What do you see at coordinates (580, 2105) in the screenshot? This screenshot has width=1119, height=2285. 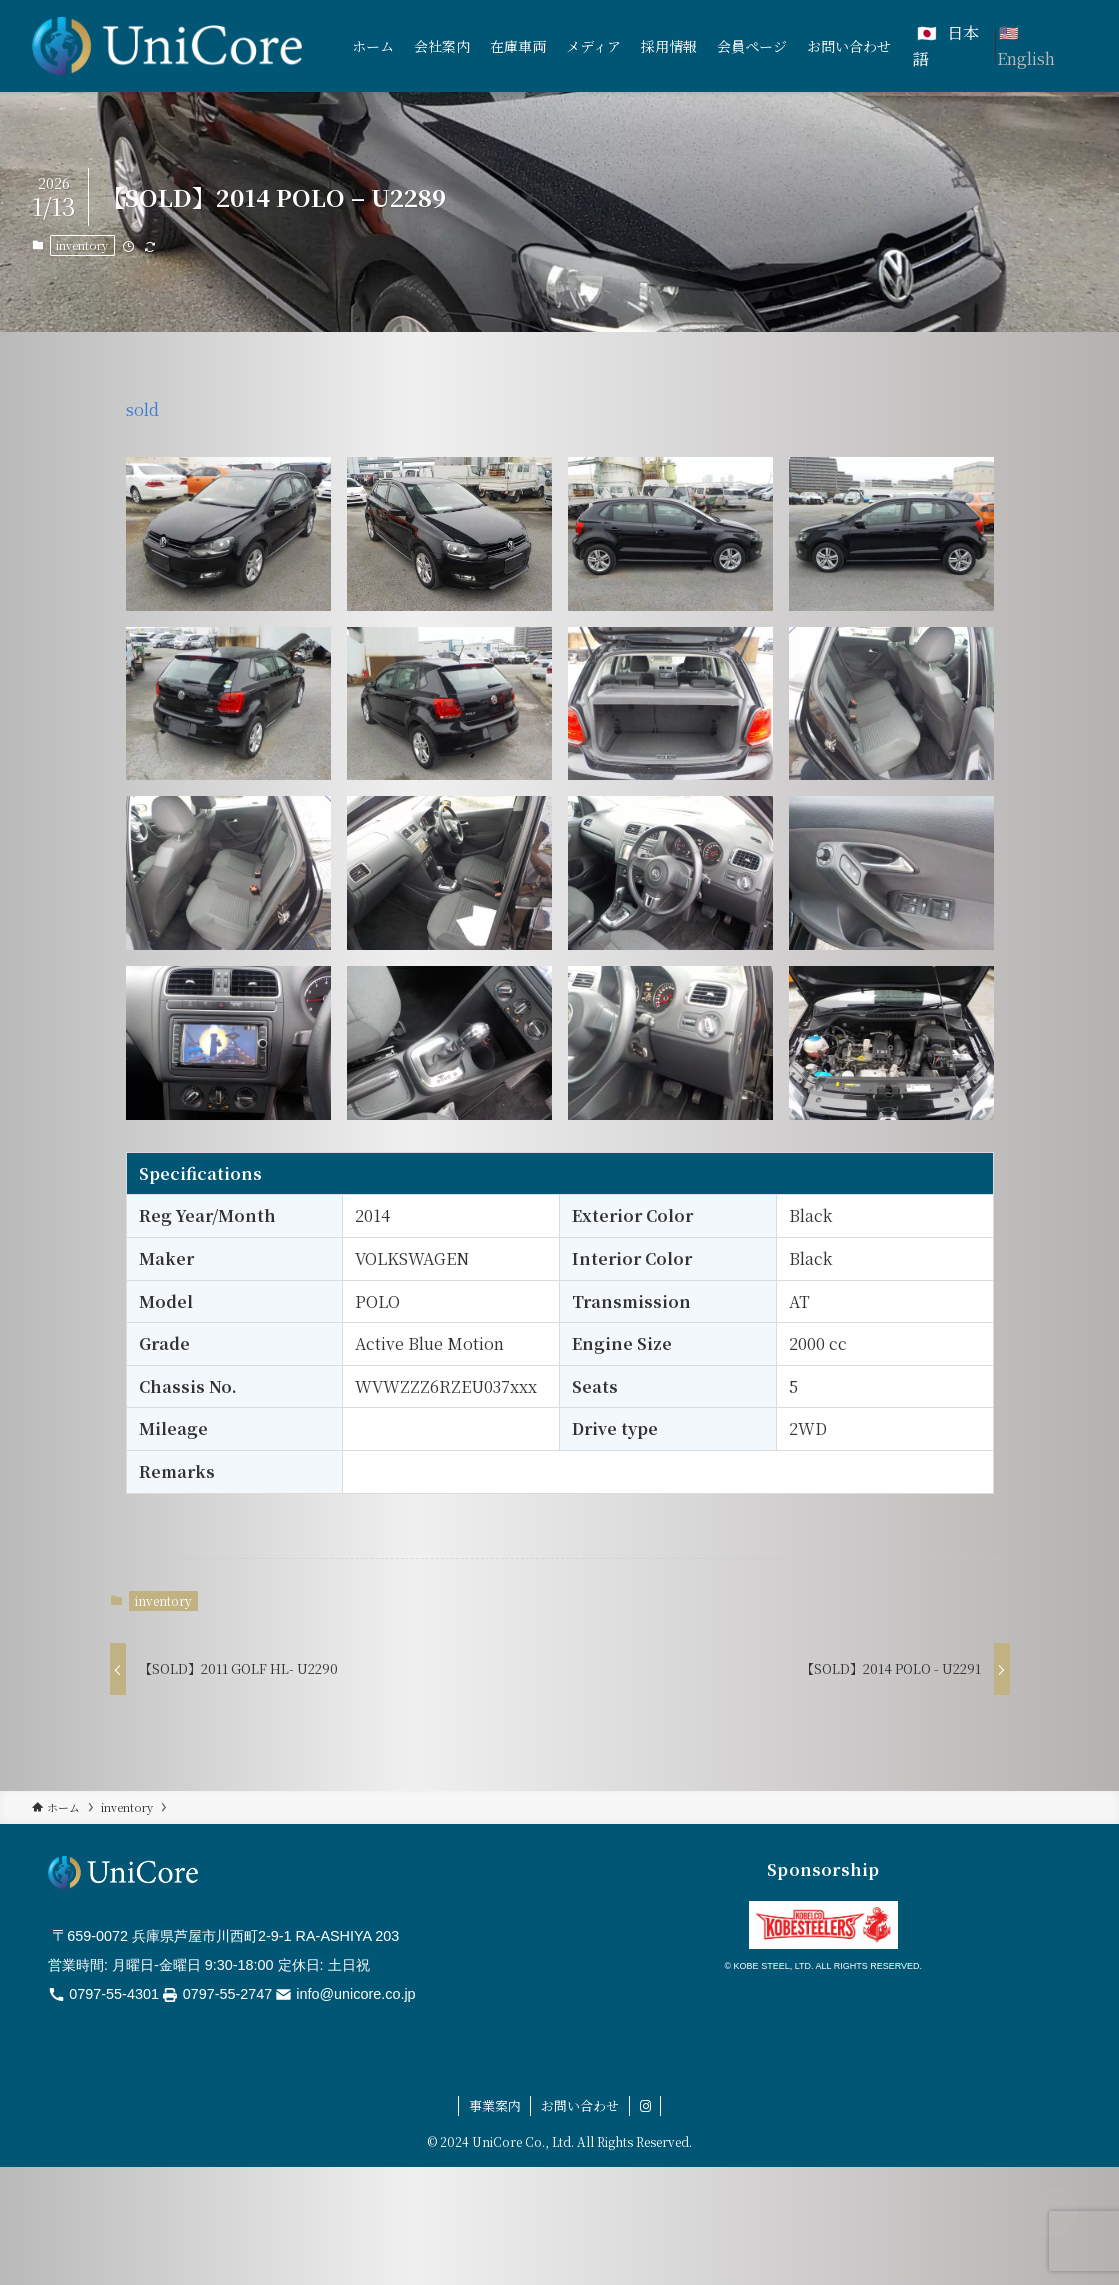 I see `お問い合わせ` at bounding box center [580, 2105].